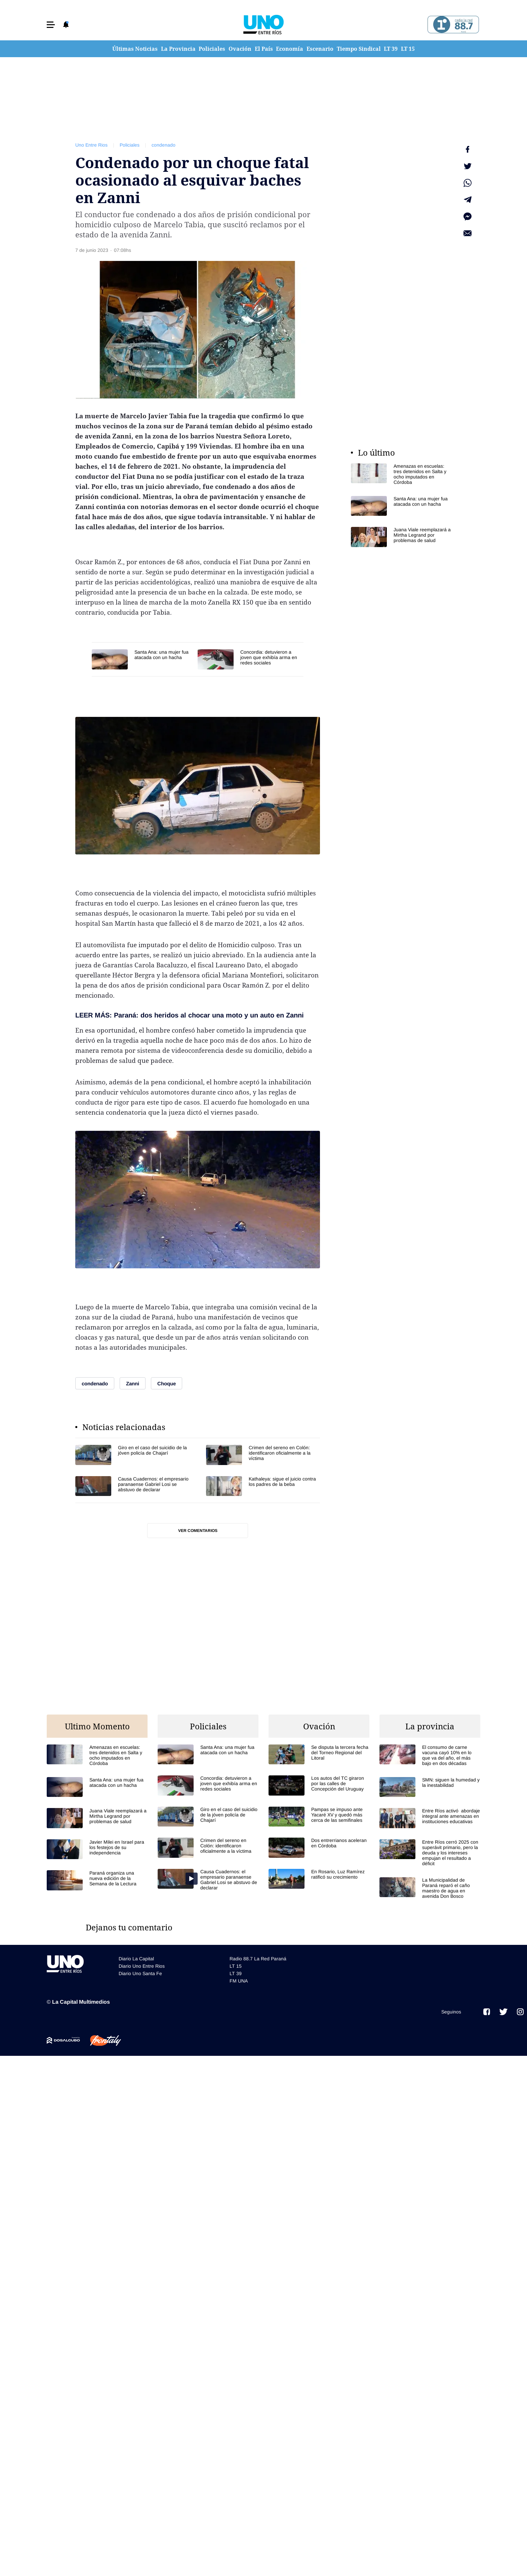 This screenshot has width=527, height=2576. I want to click on Ovación, so click(240, 48).